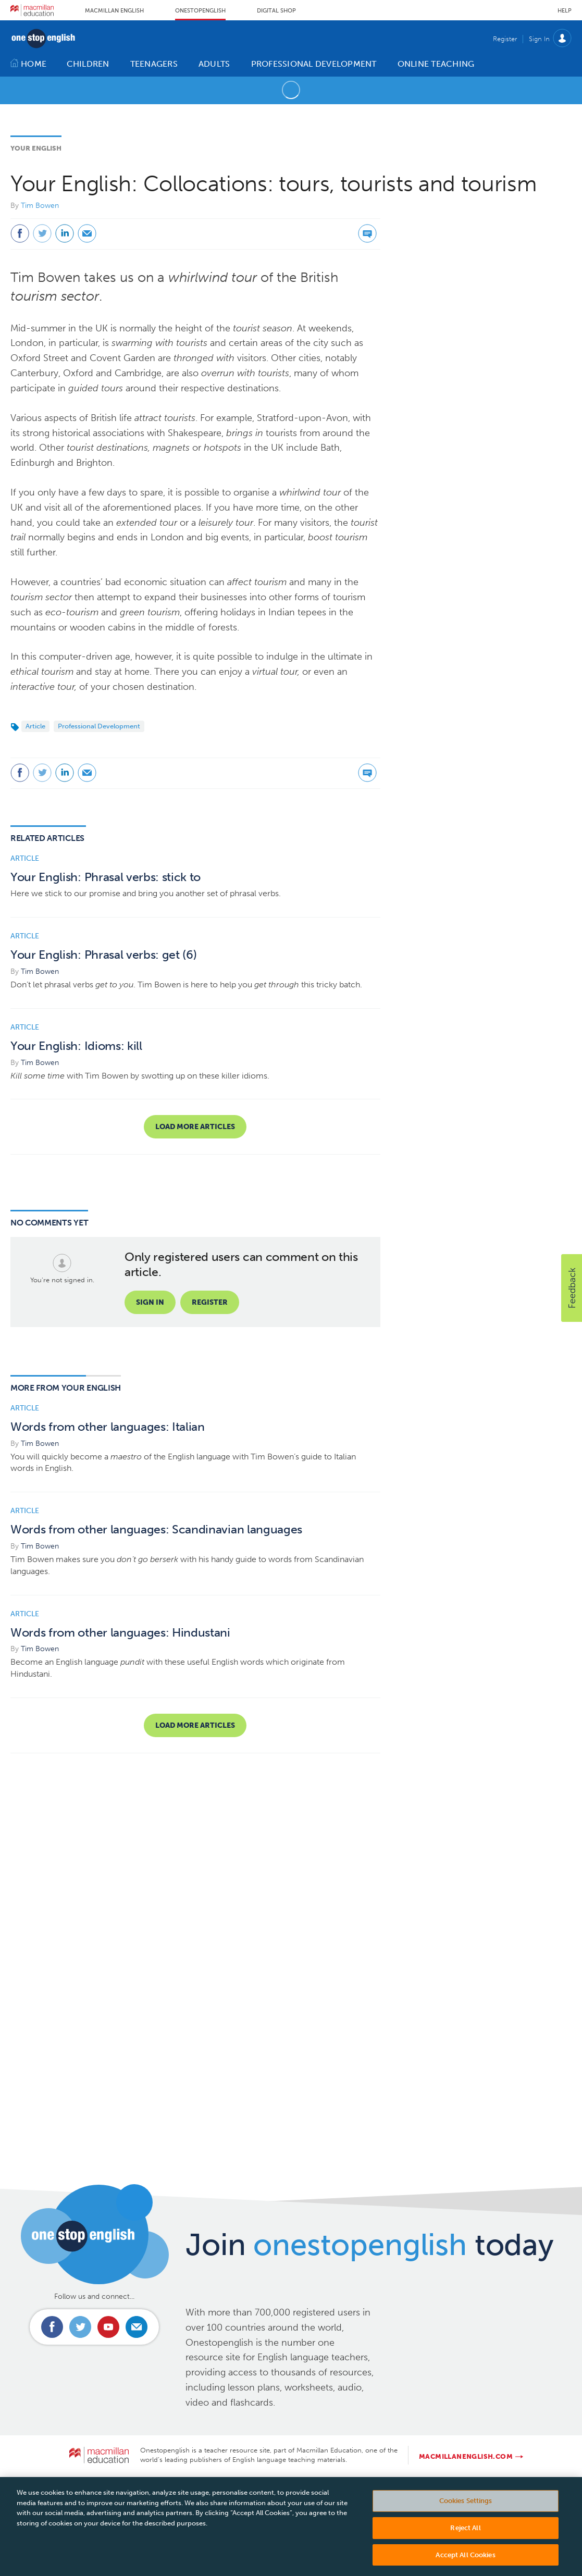 The image size is (582, 2576). Describe the element at coordinates (156, 1529) in the screenshot. I see `Words from other languages: Scandinavian languages` at that location.